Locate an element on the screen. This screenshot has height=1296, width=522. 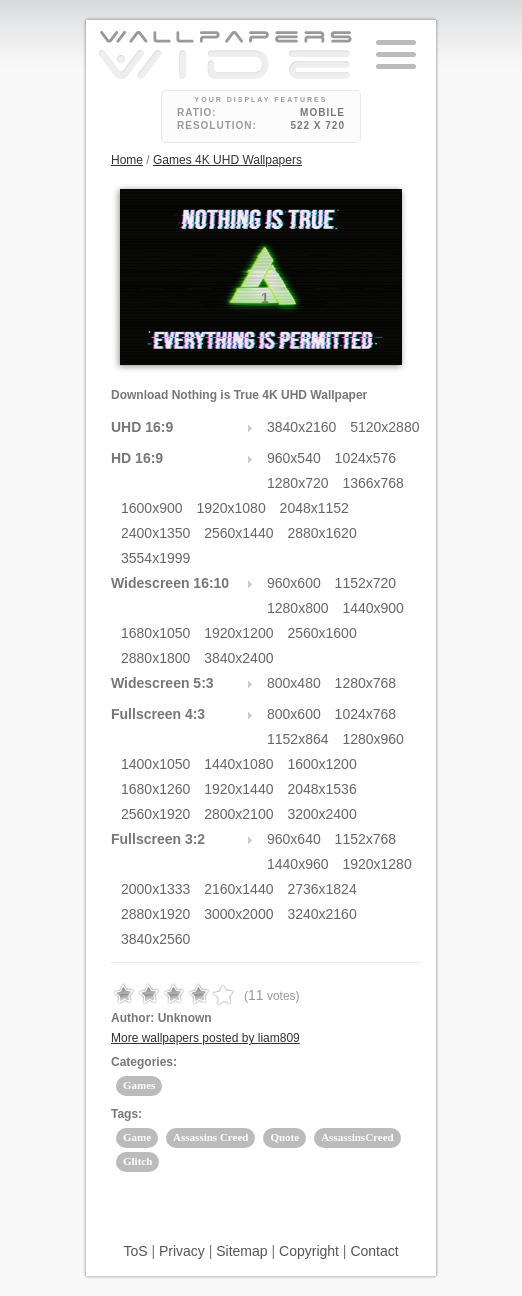
1440x960 is located at coordinates (298, 864).